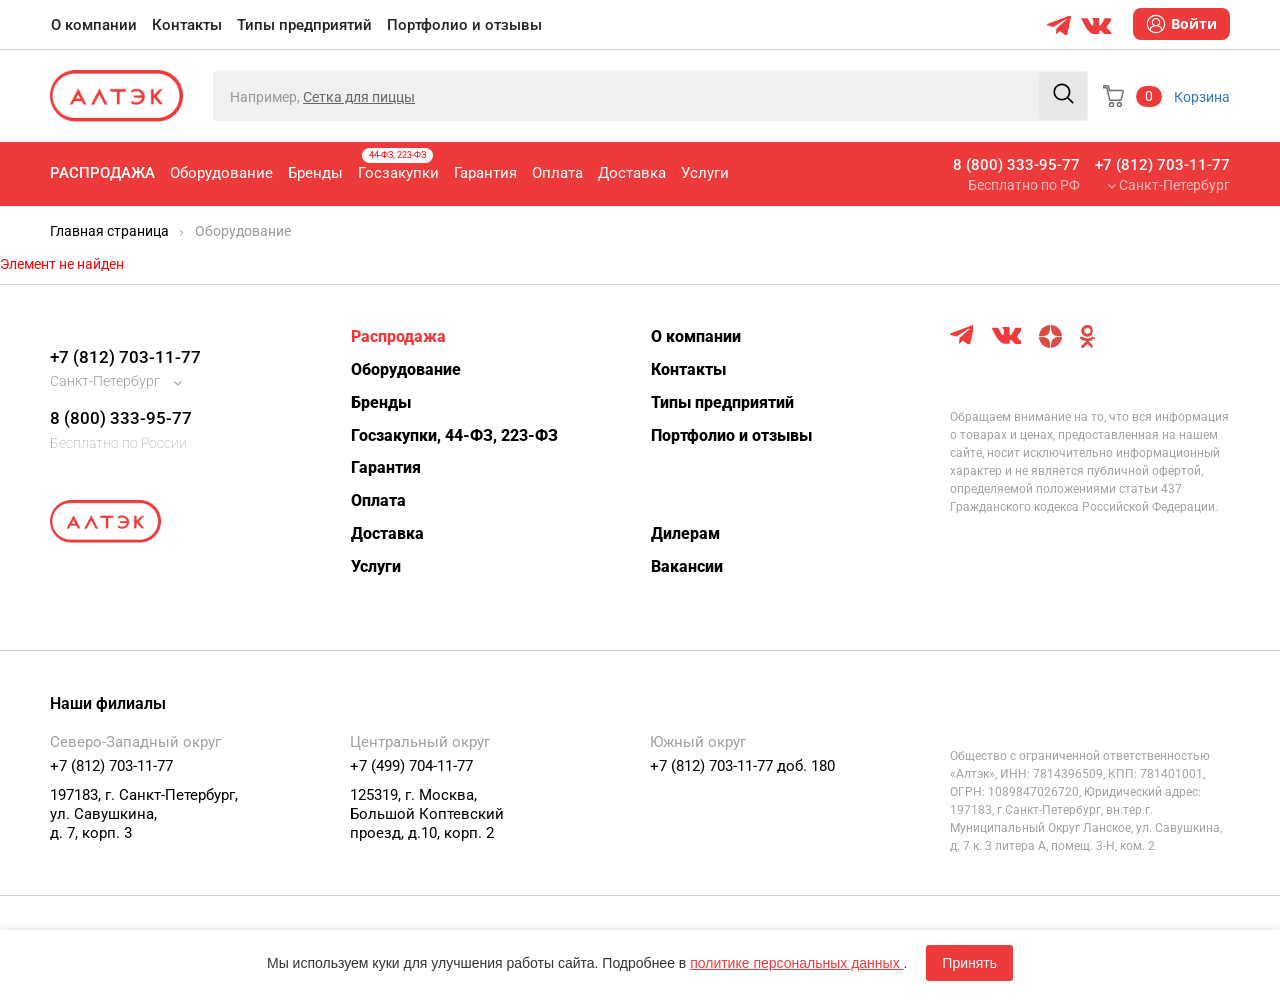 The width and height of the screenshot is (1280, 996). Describe the element at coordinates (687, 566) in the screenshot. I see `Вакансии` at that location.